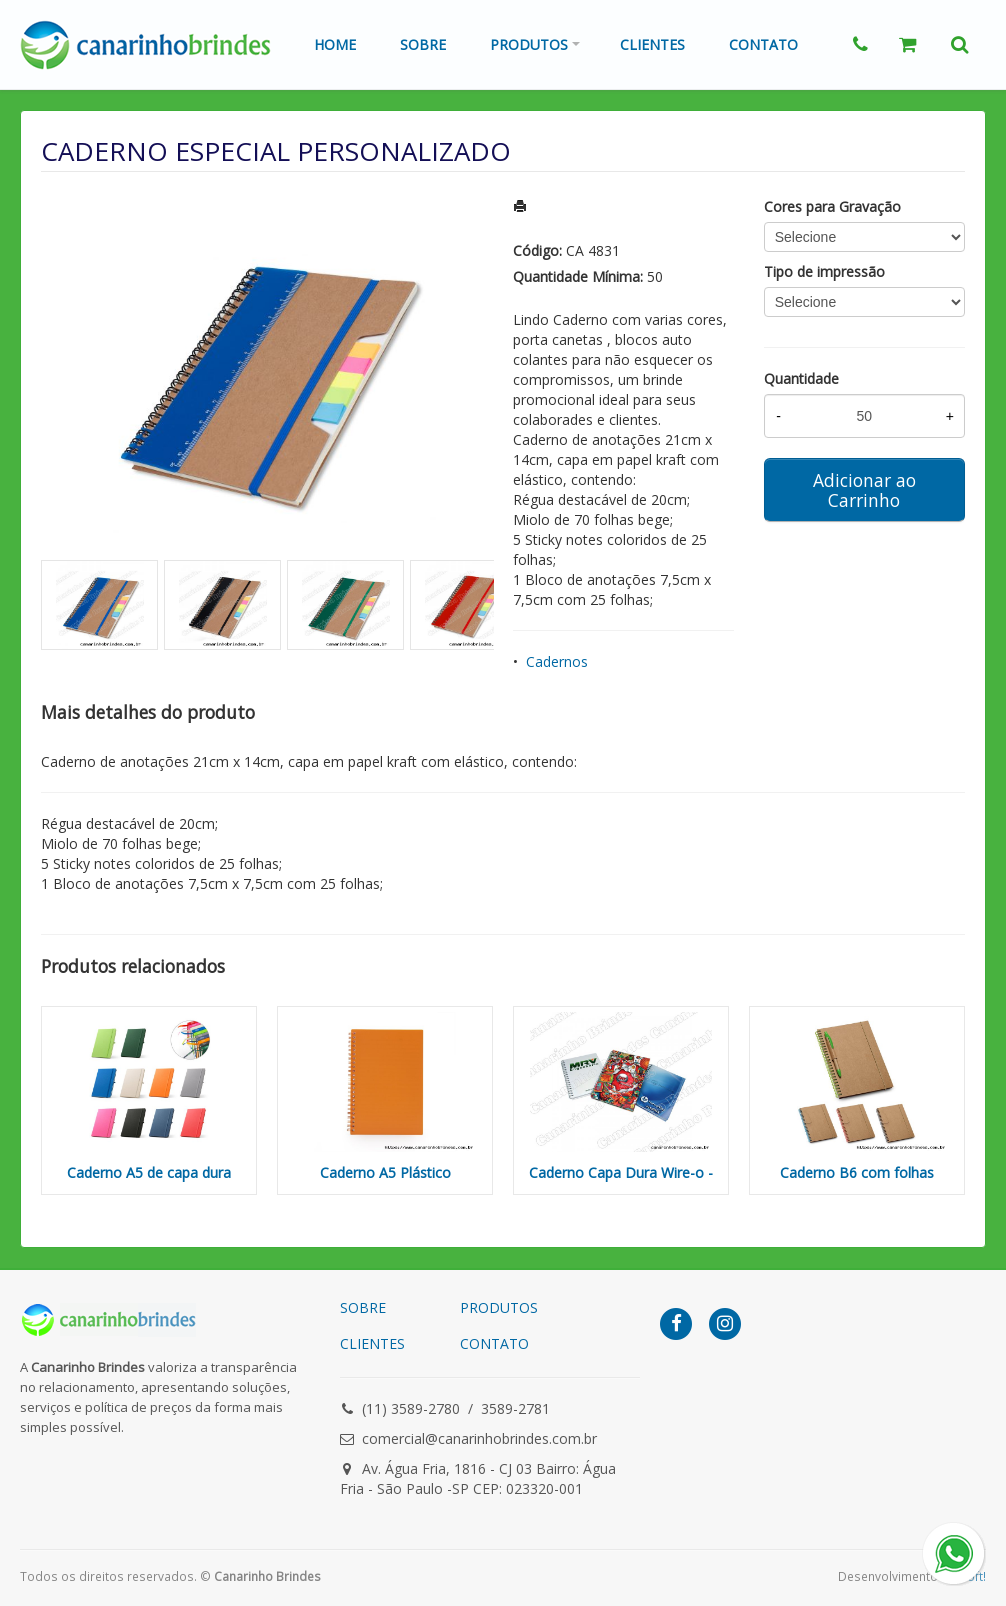 The height and width of the screenshot is (1606, 1006). I want to click on Home, so click(335, 44).